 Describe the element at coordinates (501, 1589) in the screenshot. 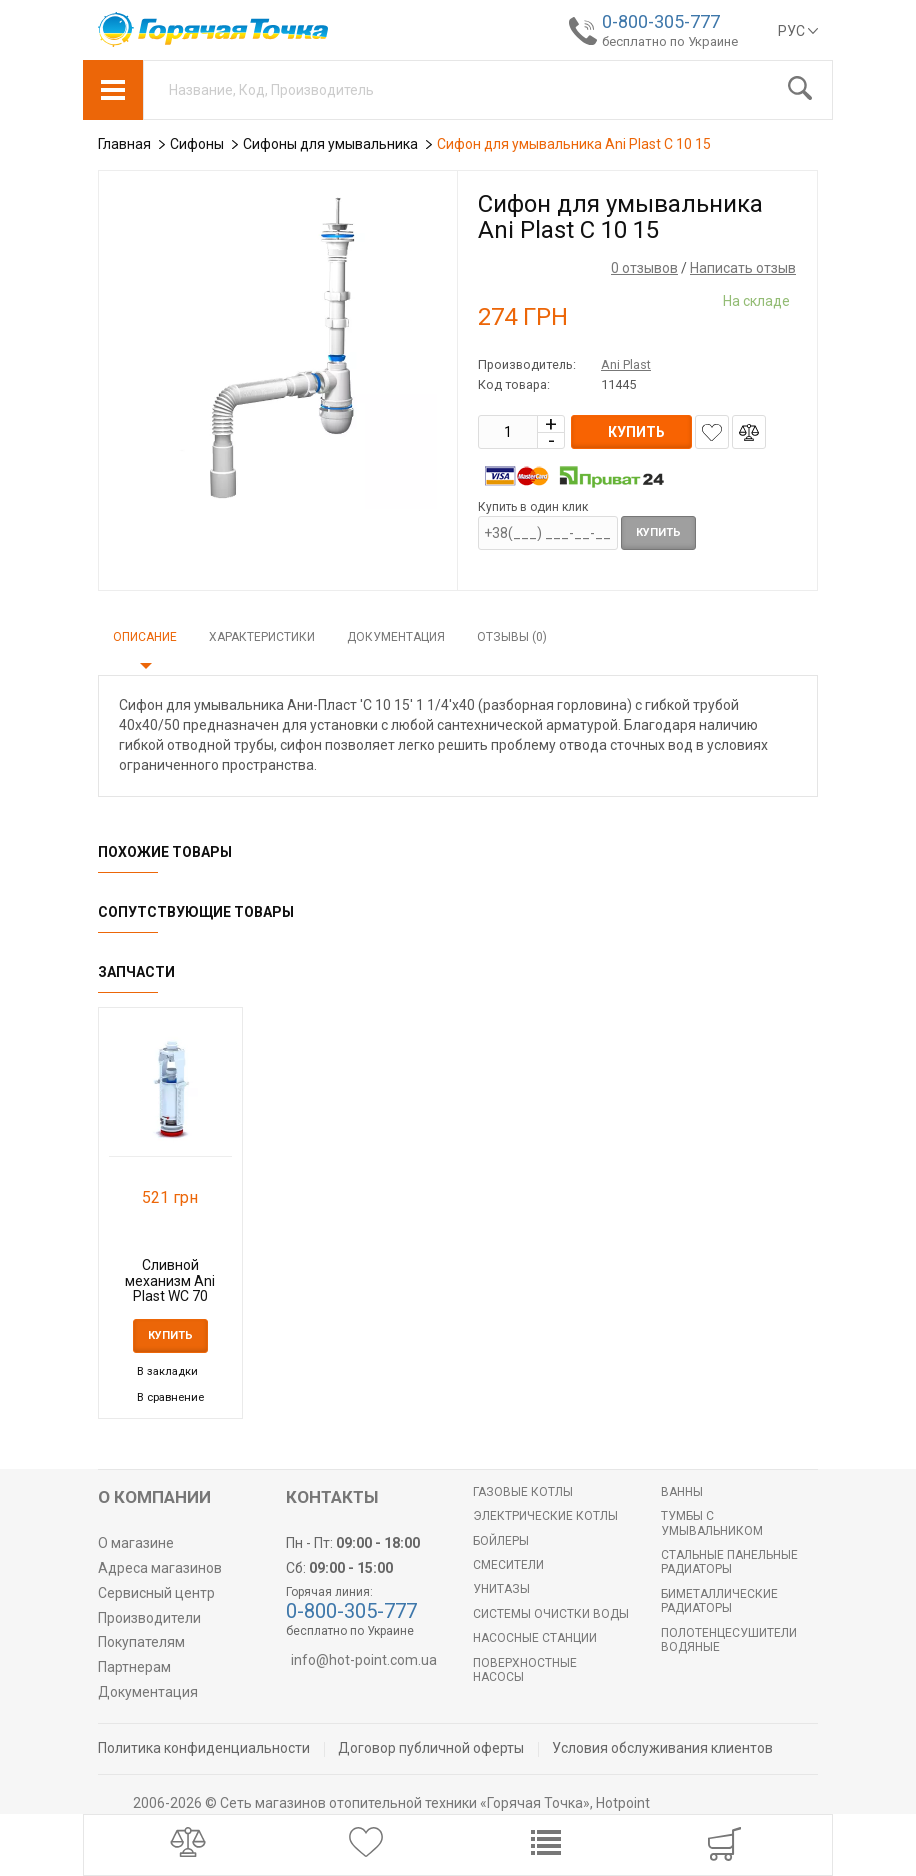

I see `Унитазы` at that location.